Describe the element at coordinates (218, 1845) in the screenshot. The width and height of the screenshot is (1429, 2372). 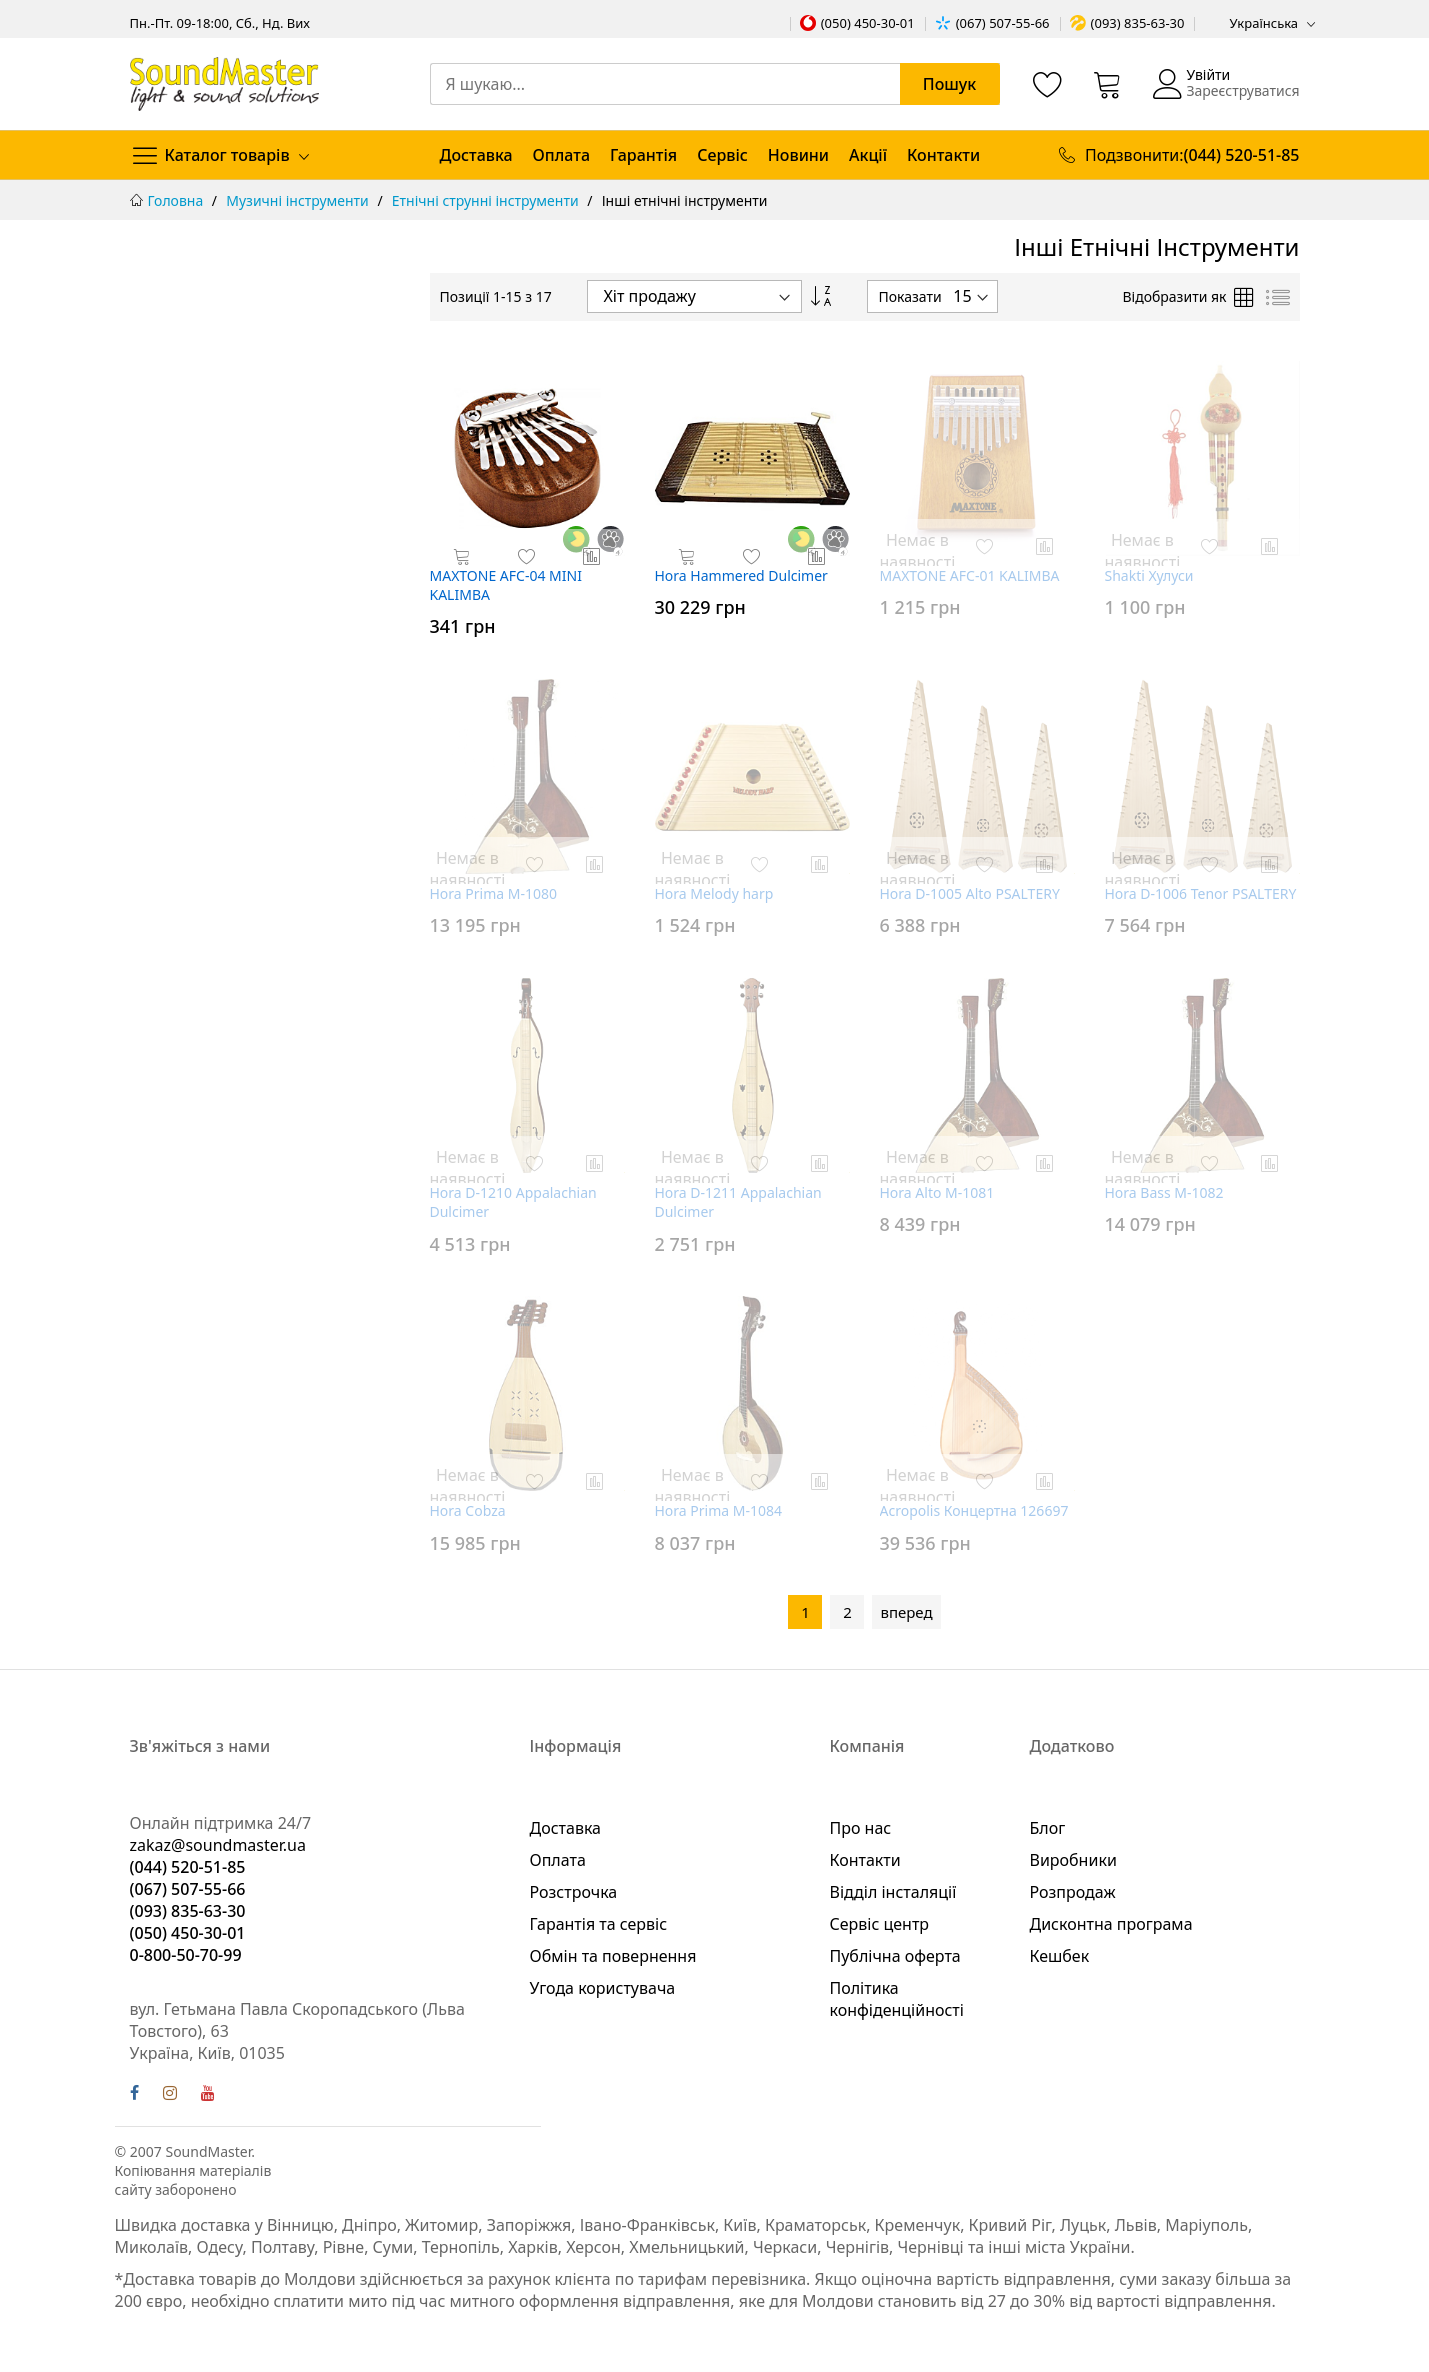
I see `zakaz@soundmaster.ua` at that location.